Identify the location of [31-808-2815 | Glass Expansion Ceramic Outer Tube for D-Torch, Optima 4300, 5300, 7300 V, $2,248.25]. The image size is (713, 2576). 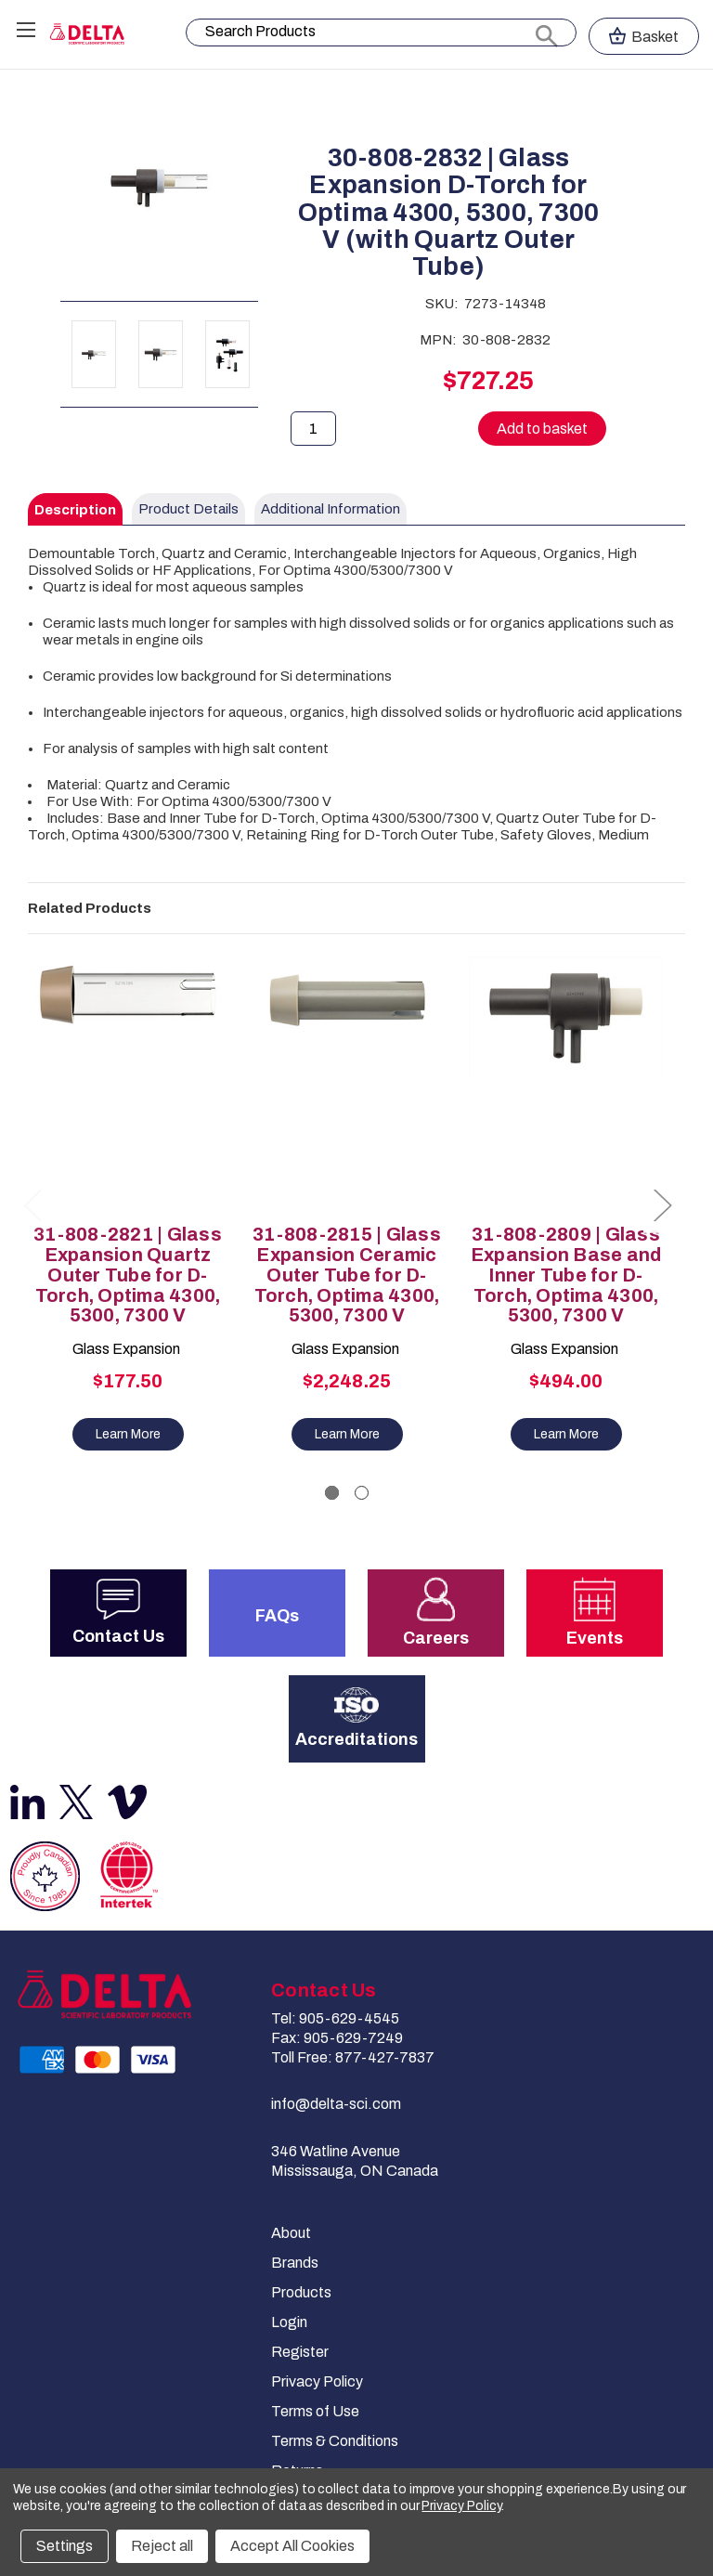
(347, 1084).